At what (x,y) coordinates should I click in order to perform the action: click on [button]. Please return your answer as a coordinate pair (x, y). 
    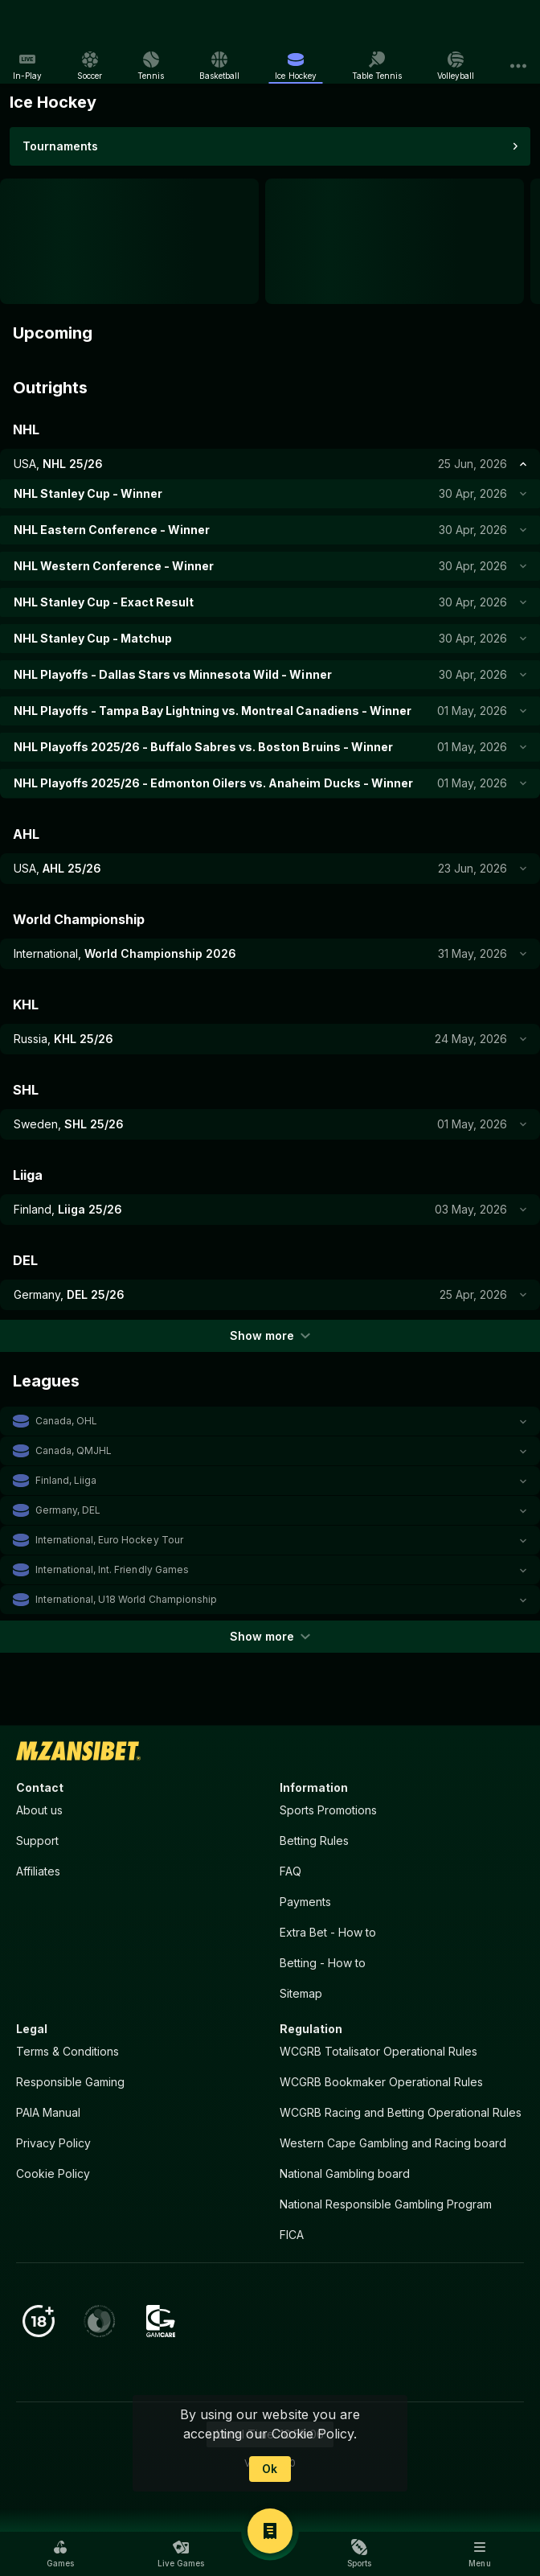
    Looking at the image, I should click on (270, 1421).